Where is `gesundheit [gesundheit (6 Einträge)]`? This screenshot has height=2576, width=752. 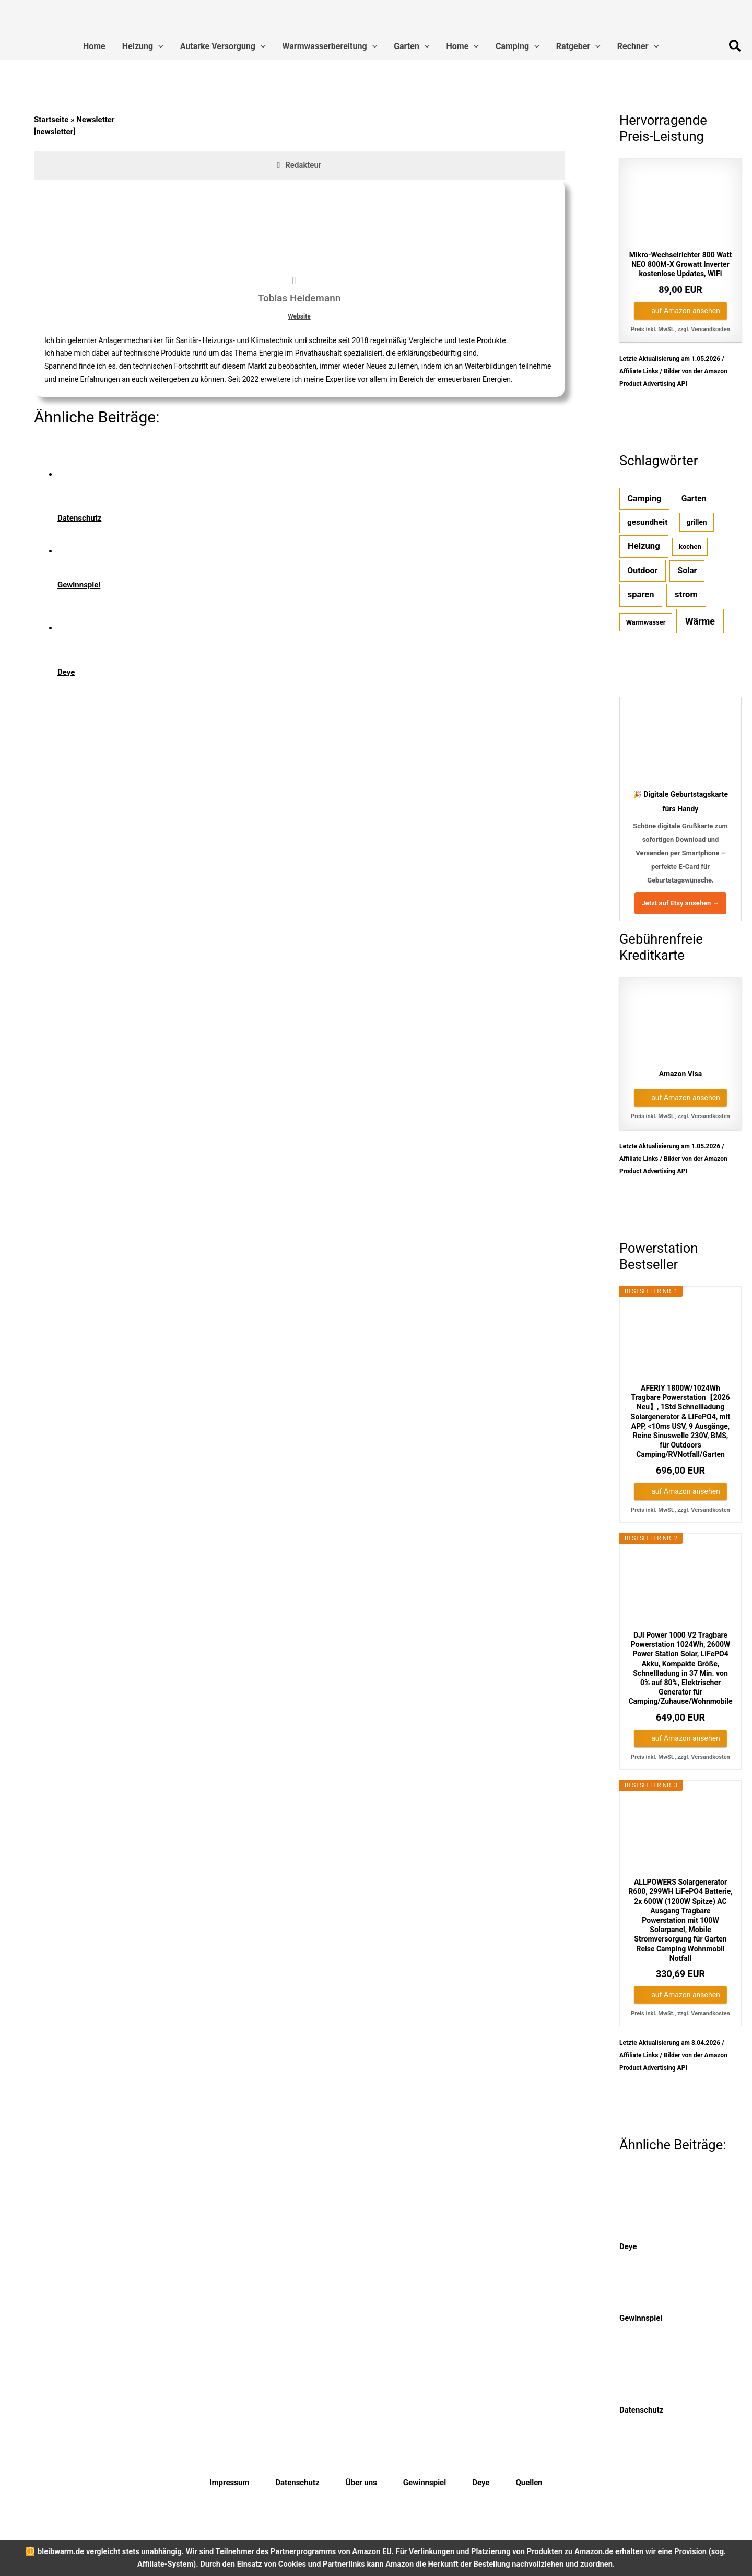
gesundheit [gesundheit (6 Einträge)] is located at coordinates (647, 522).